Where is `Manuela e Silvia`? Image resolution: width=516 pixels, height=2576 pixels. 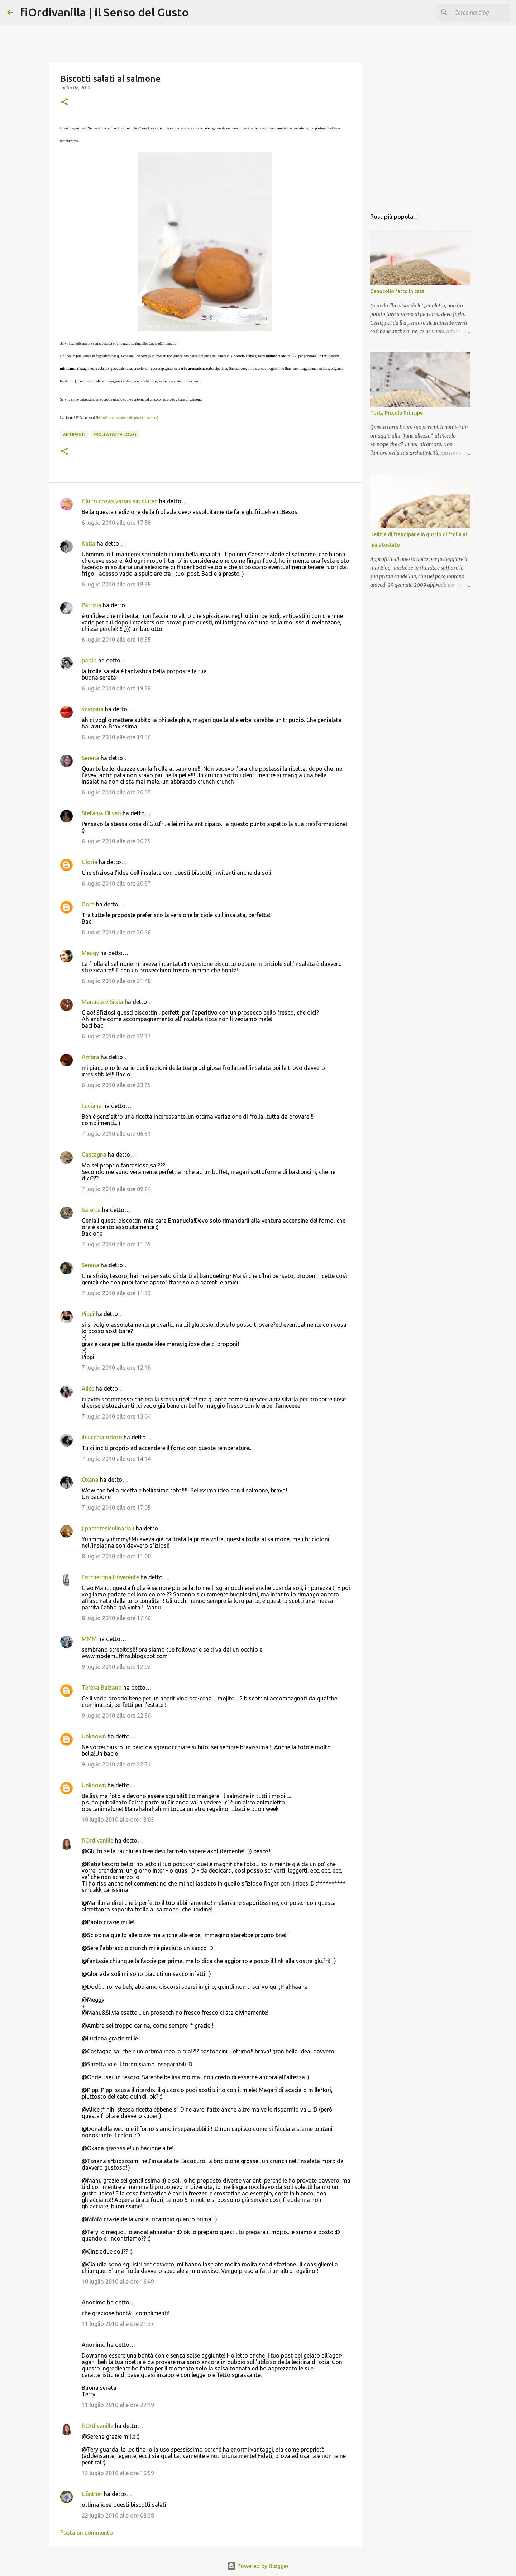
Manuela e Silvia is located at coordinates (102, 1002).